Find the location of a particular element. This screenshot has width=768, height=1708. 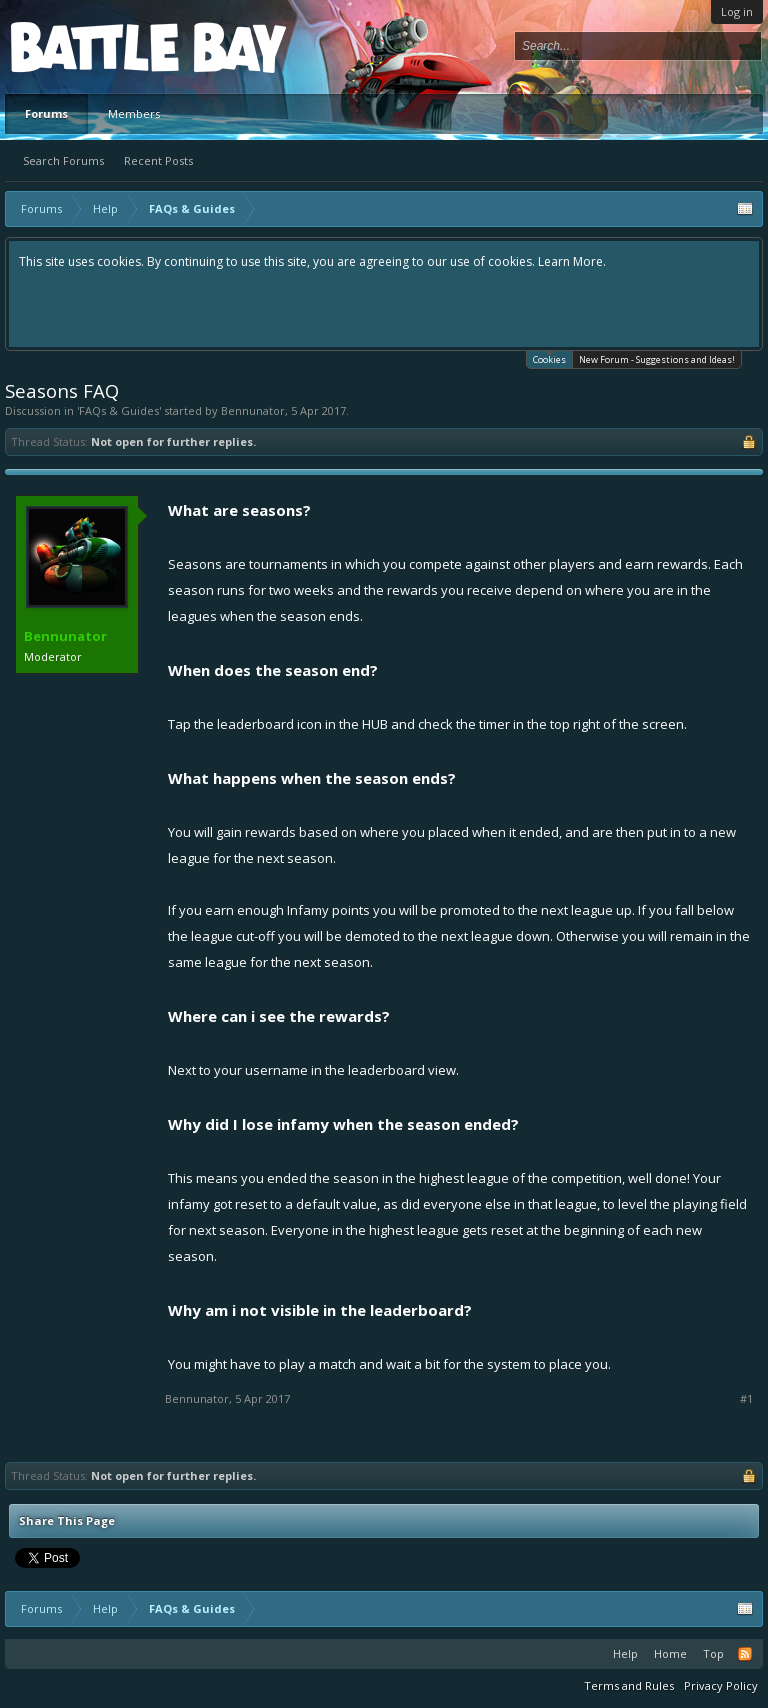

Search Forums is located at coordinates (63, 160).